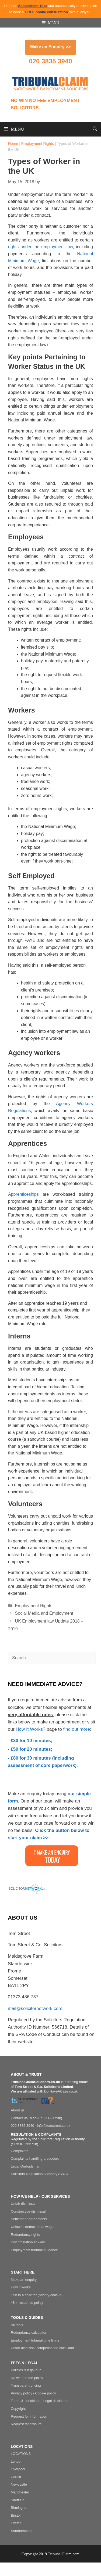 The width and height of the screenshot is (101, 2576). I want to click on info@tomstreet.co.uk, so click(53, 2126).